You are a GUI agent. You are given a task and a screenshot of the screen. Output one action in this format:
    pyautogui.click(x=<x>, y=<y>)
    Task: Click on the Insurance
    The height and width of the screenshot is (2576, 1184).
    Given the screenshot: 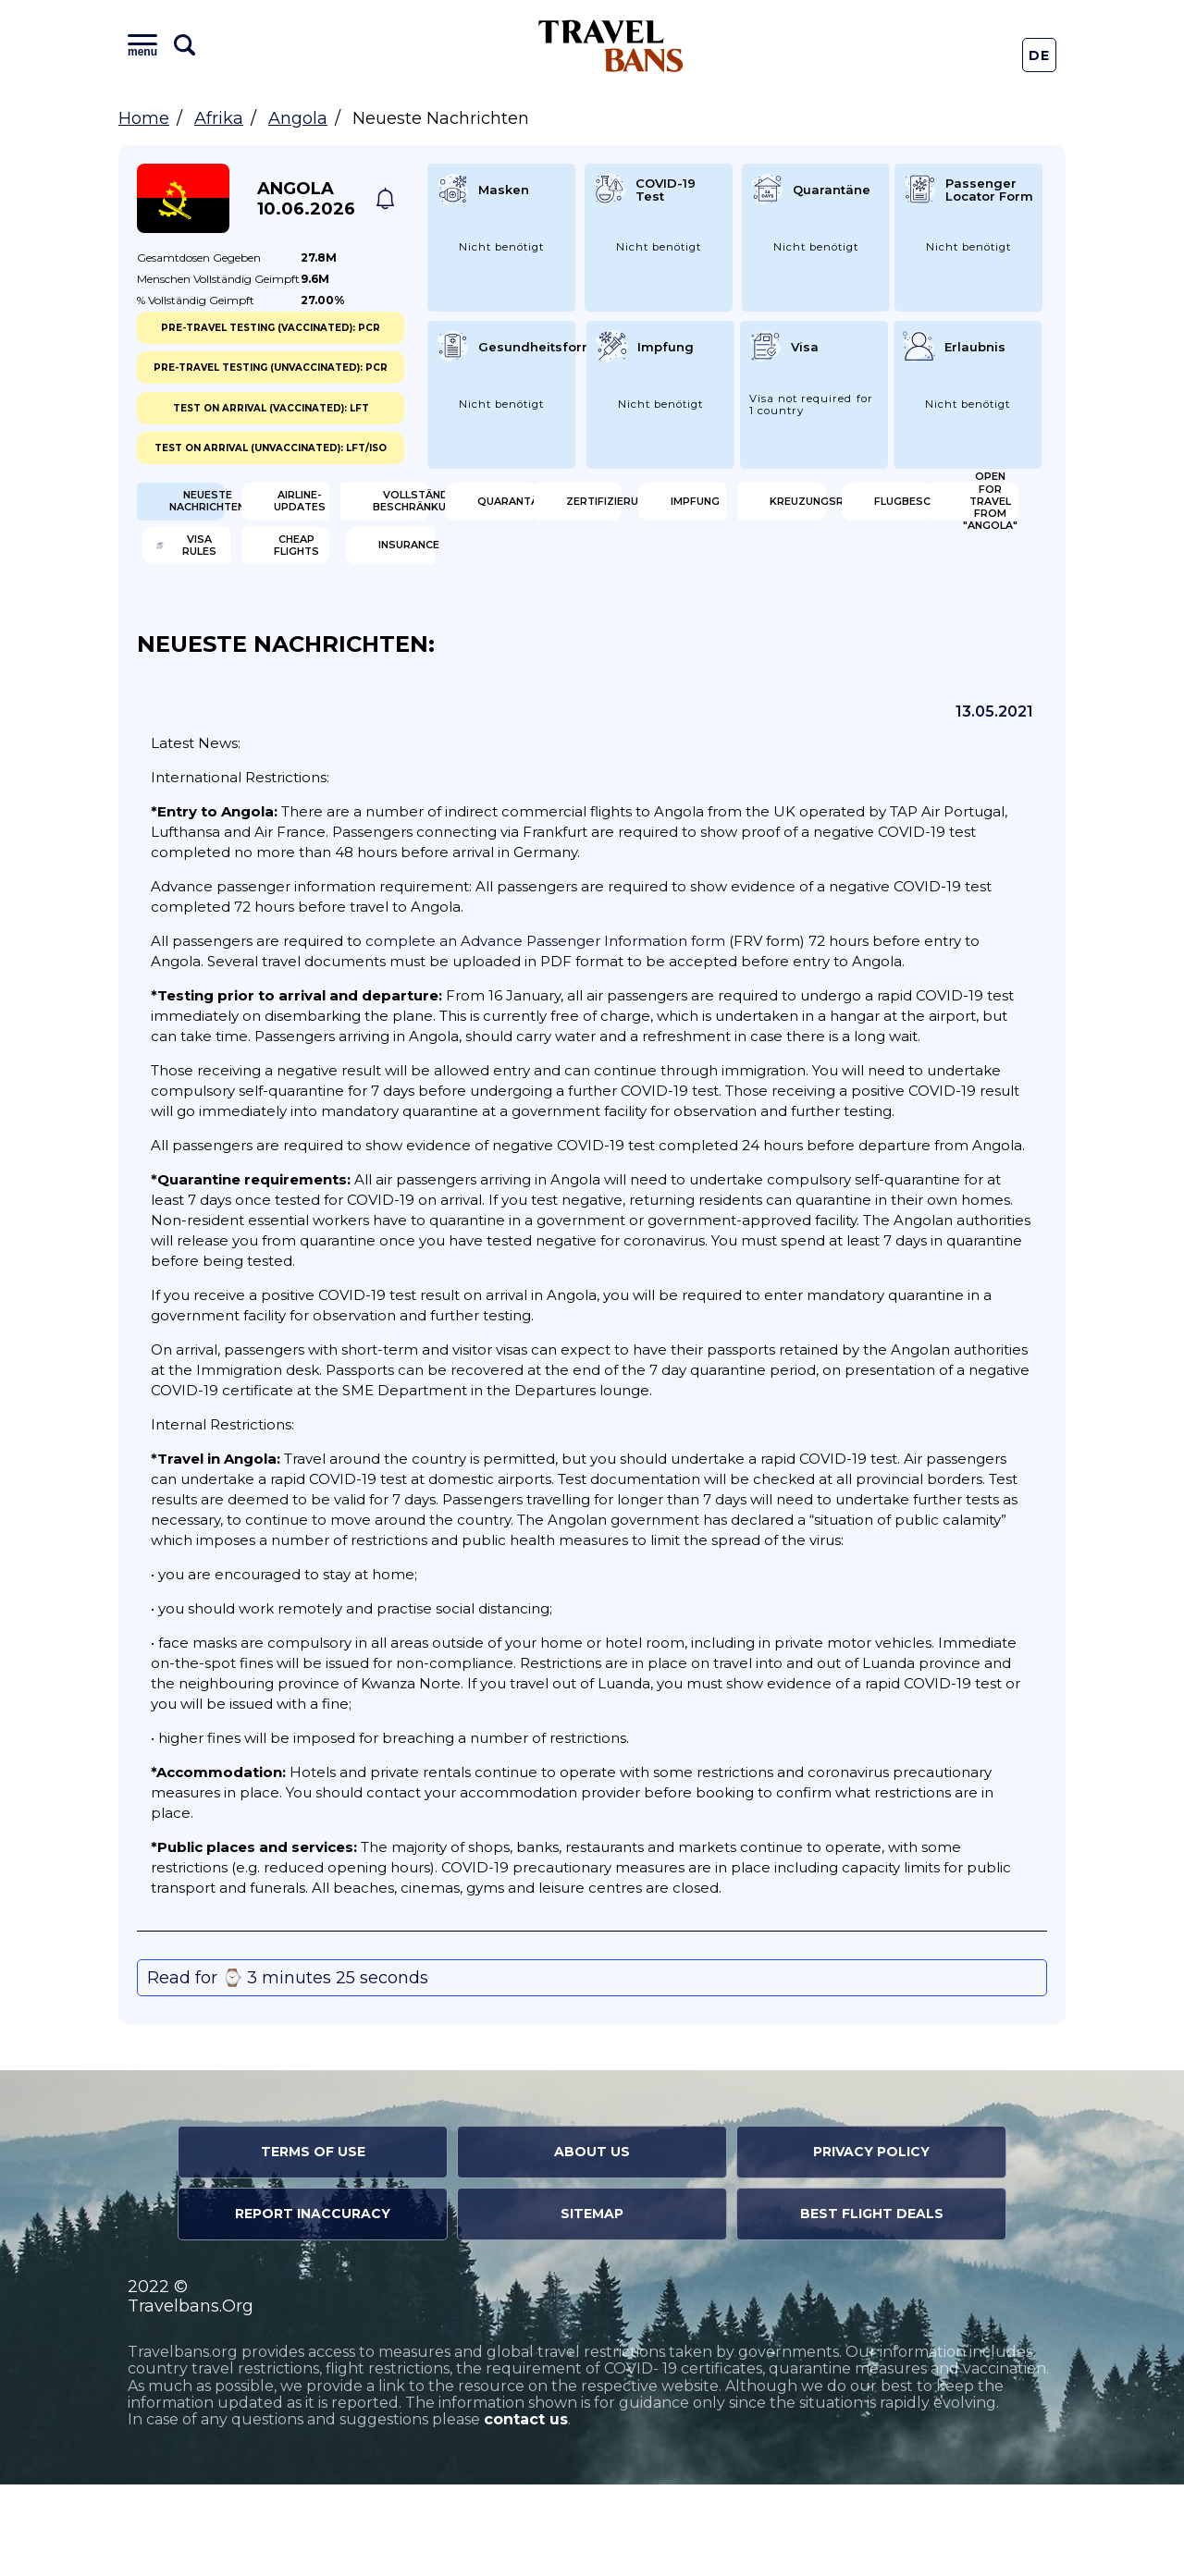 What is the action you would take?
    pyautogui.click(x=922, y=629)
    